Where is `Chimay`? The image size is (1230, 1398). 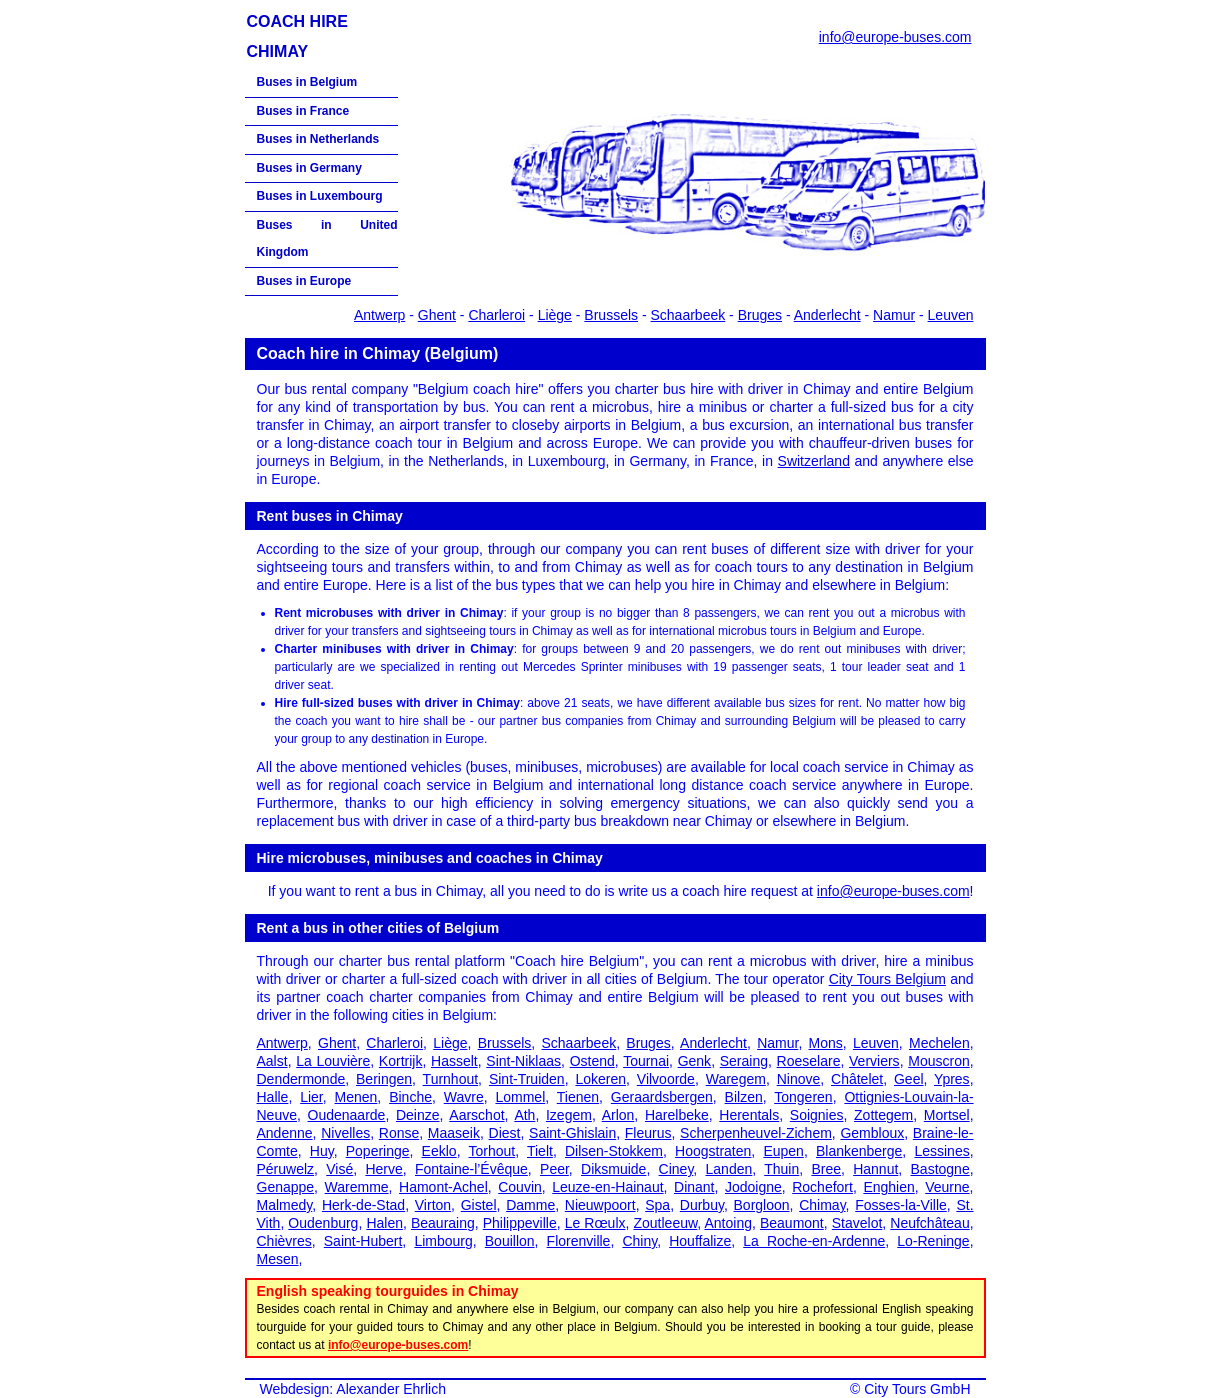 Chimay is located at coordinates (822, 1205).